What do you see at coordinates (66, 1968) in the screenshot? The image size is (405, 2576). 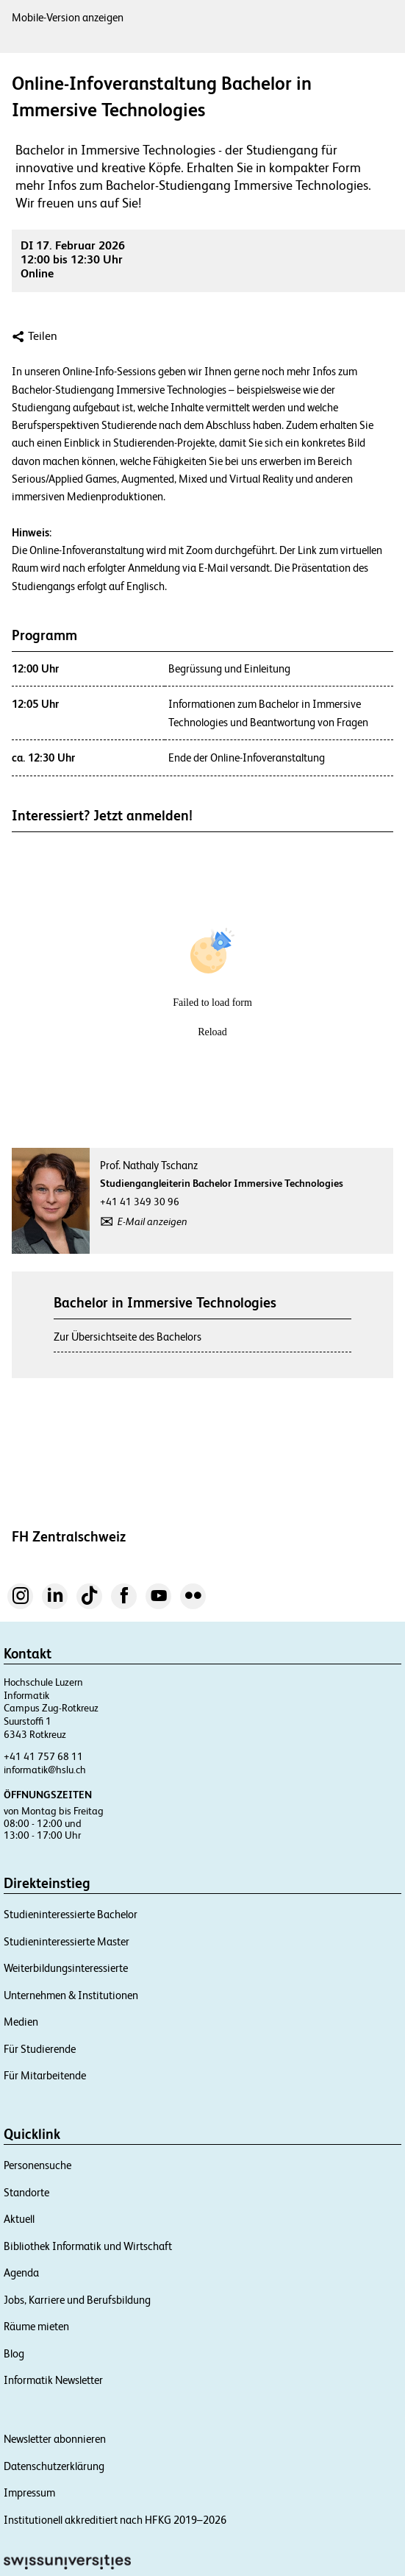 I see `Weiterbildungsinteressierte` at bounding box center [66, 1968].